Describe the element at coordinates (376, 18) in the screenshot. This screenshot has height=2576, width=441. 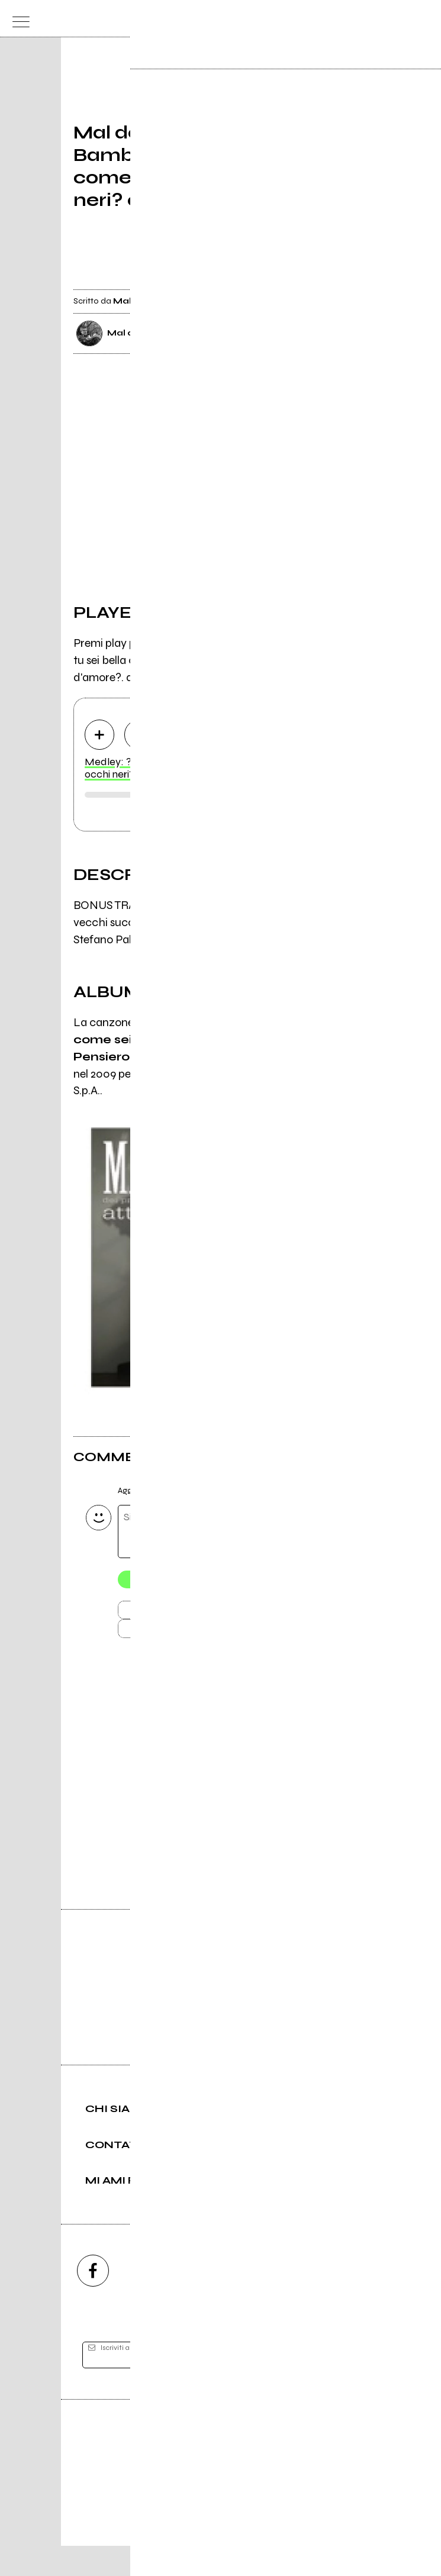
I see `[carrello]` at that location.